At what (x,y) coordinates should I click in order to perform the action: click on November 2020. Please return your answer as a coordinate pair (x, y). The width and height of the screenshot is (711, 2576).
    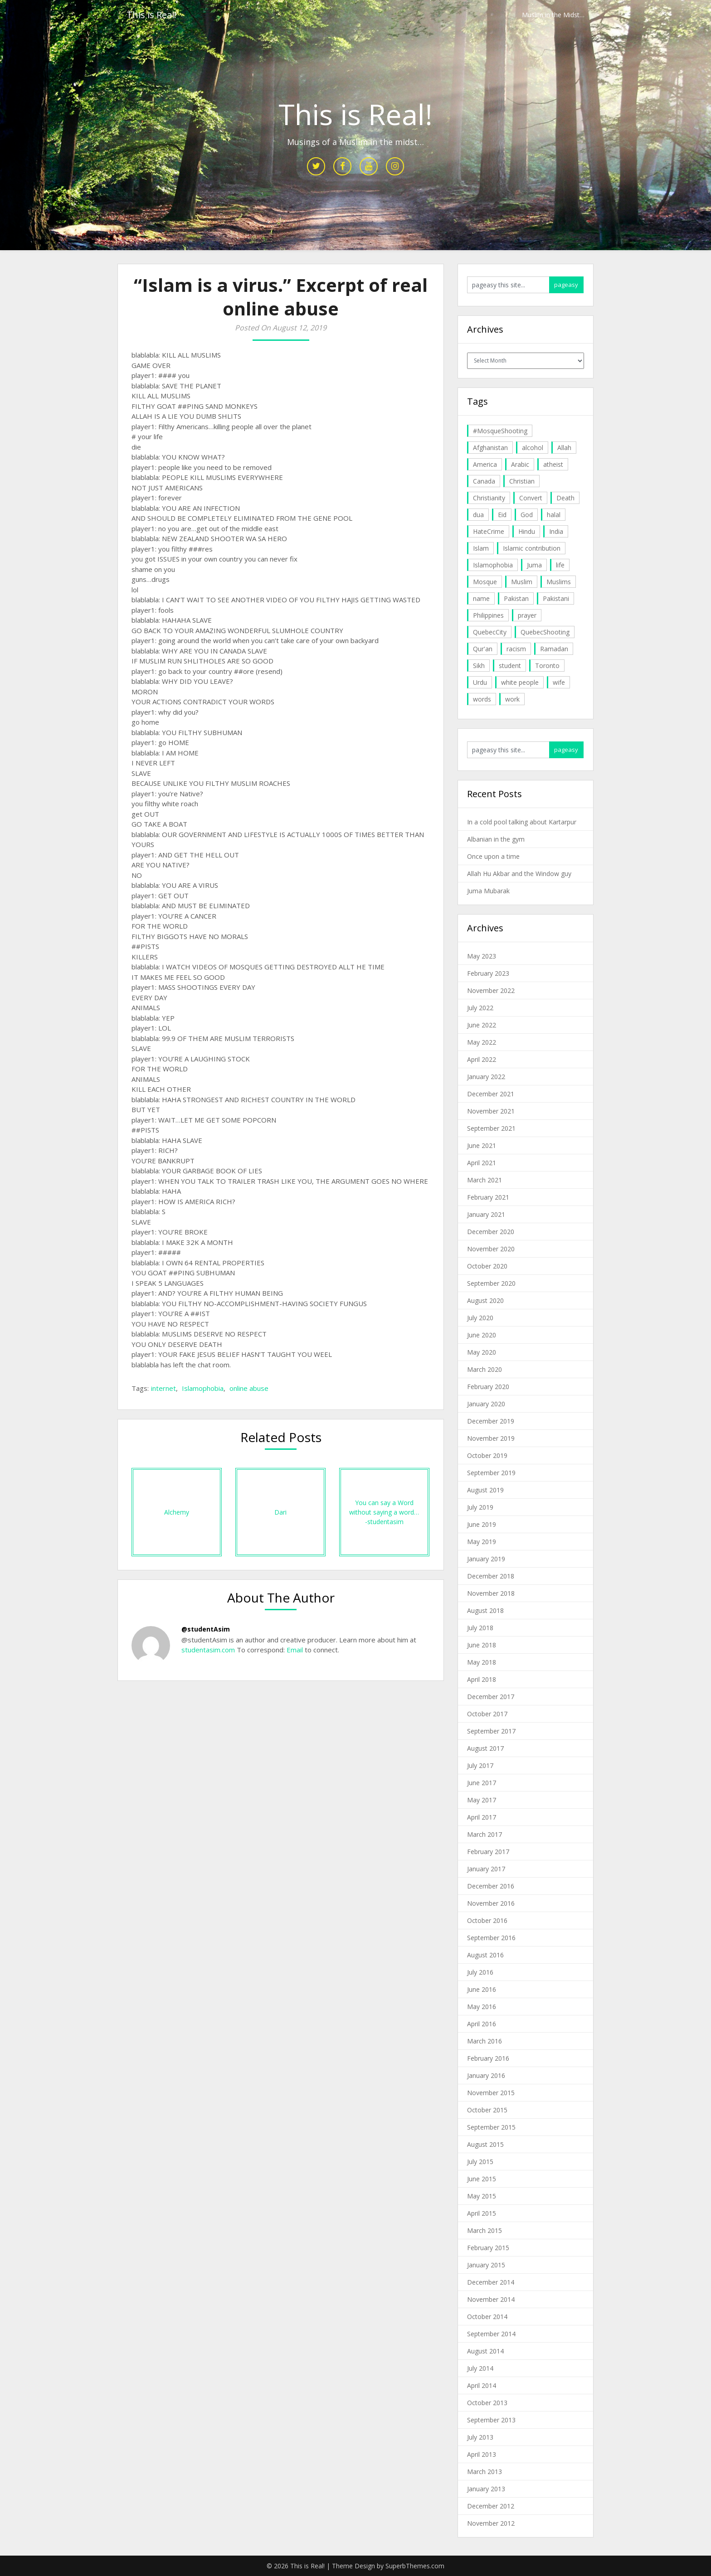
    Looking at the image, I should click on (491, 1248).